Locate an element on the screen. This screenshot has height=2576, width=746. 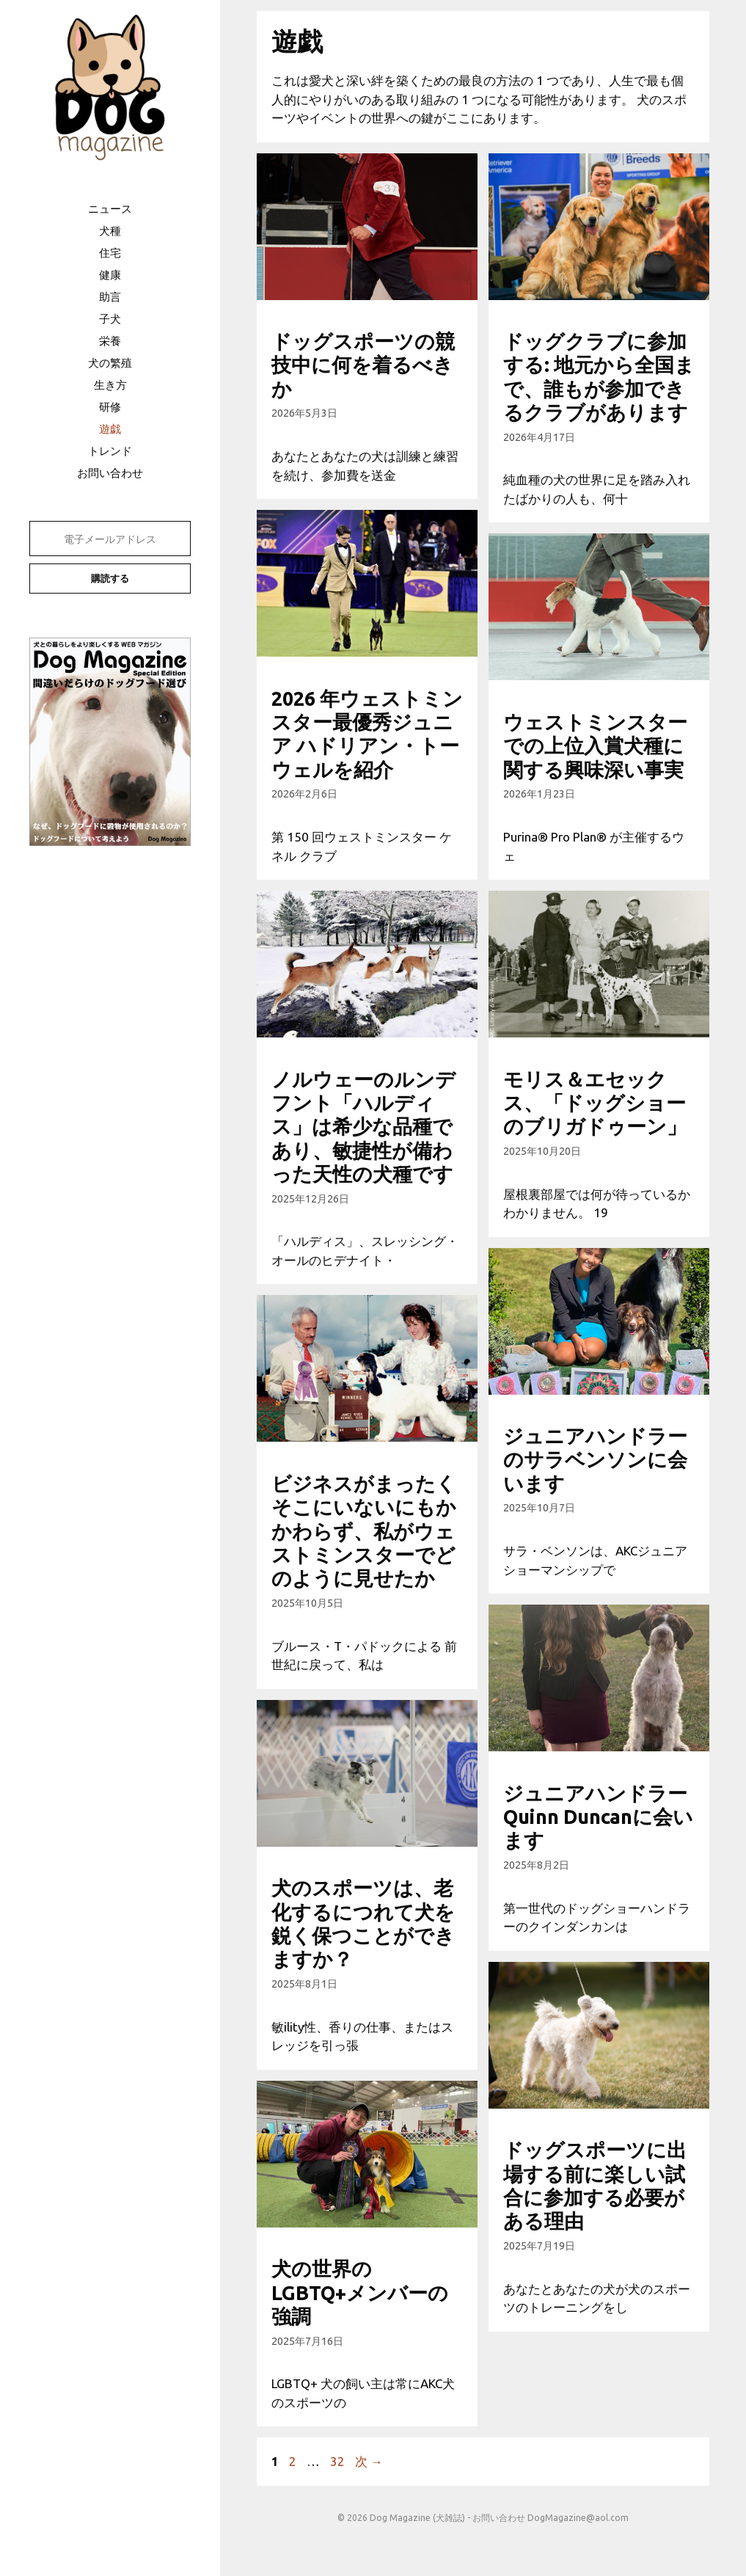
子犬 is located at coordinates (110, 319).